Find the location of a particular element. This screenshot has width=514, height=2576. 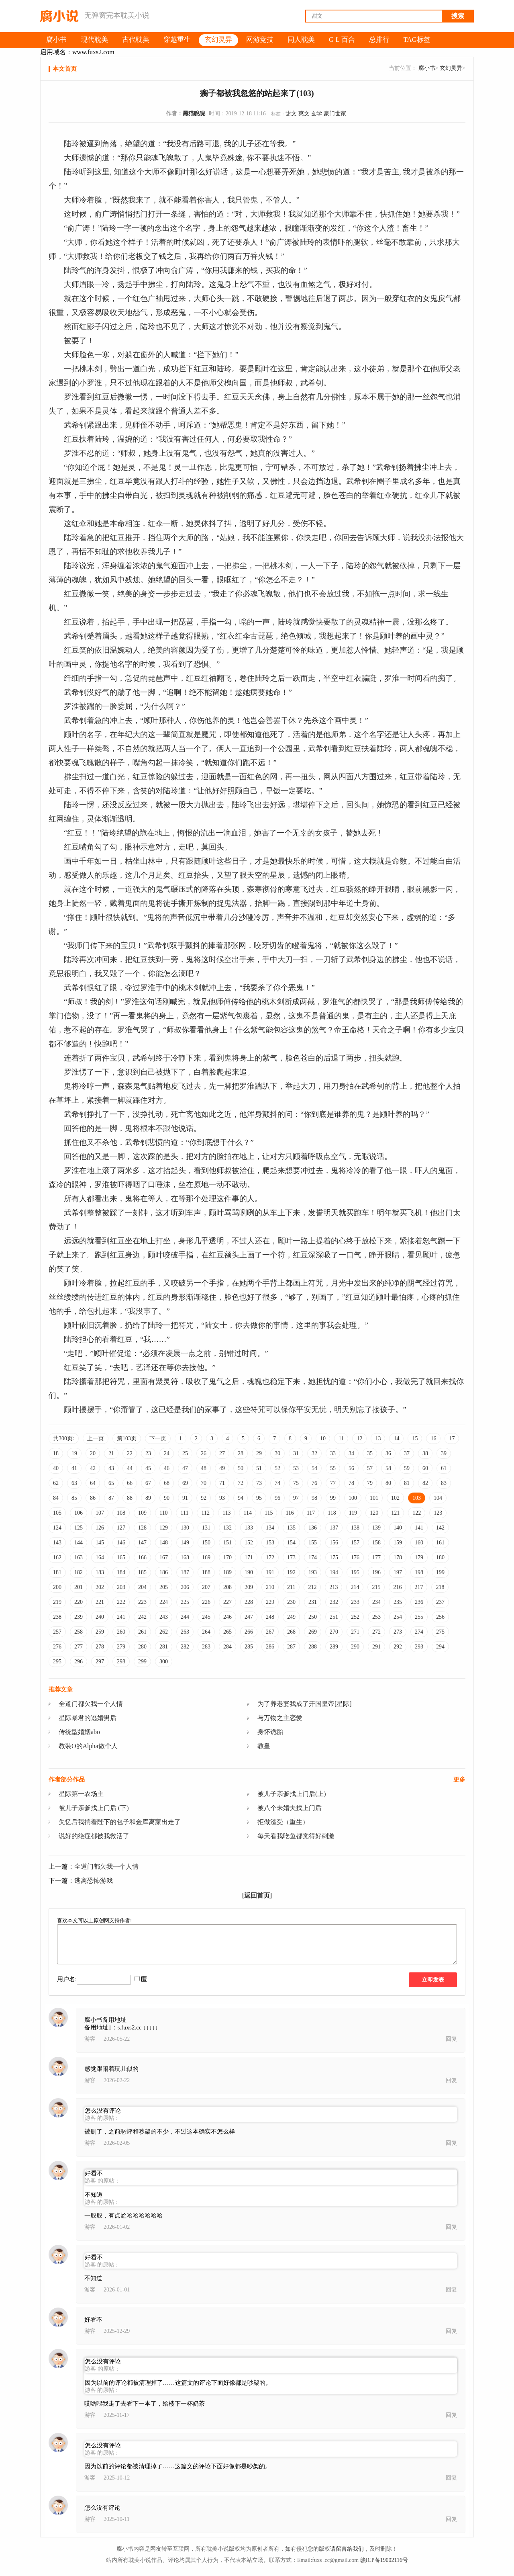

210 is located at coordinates (270, 1587).